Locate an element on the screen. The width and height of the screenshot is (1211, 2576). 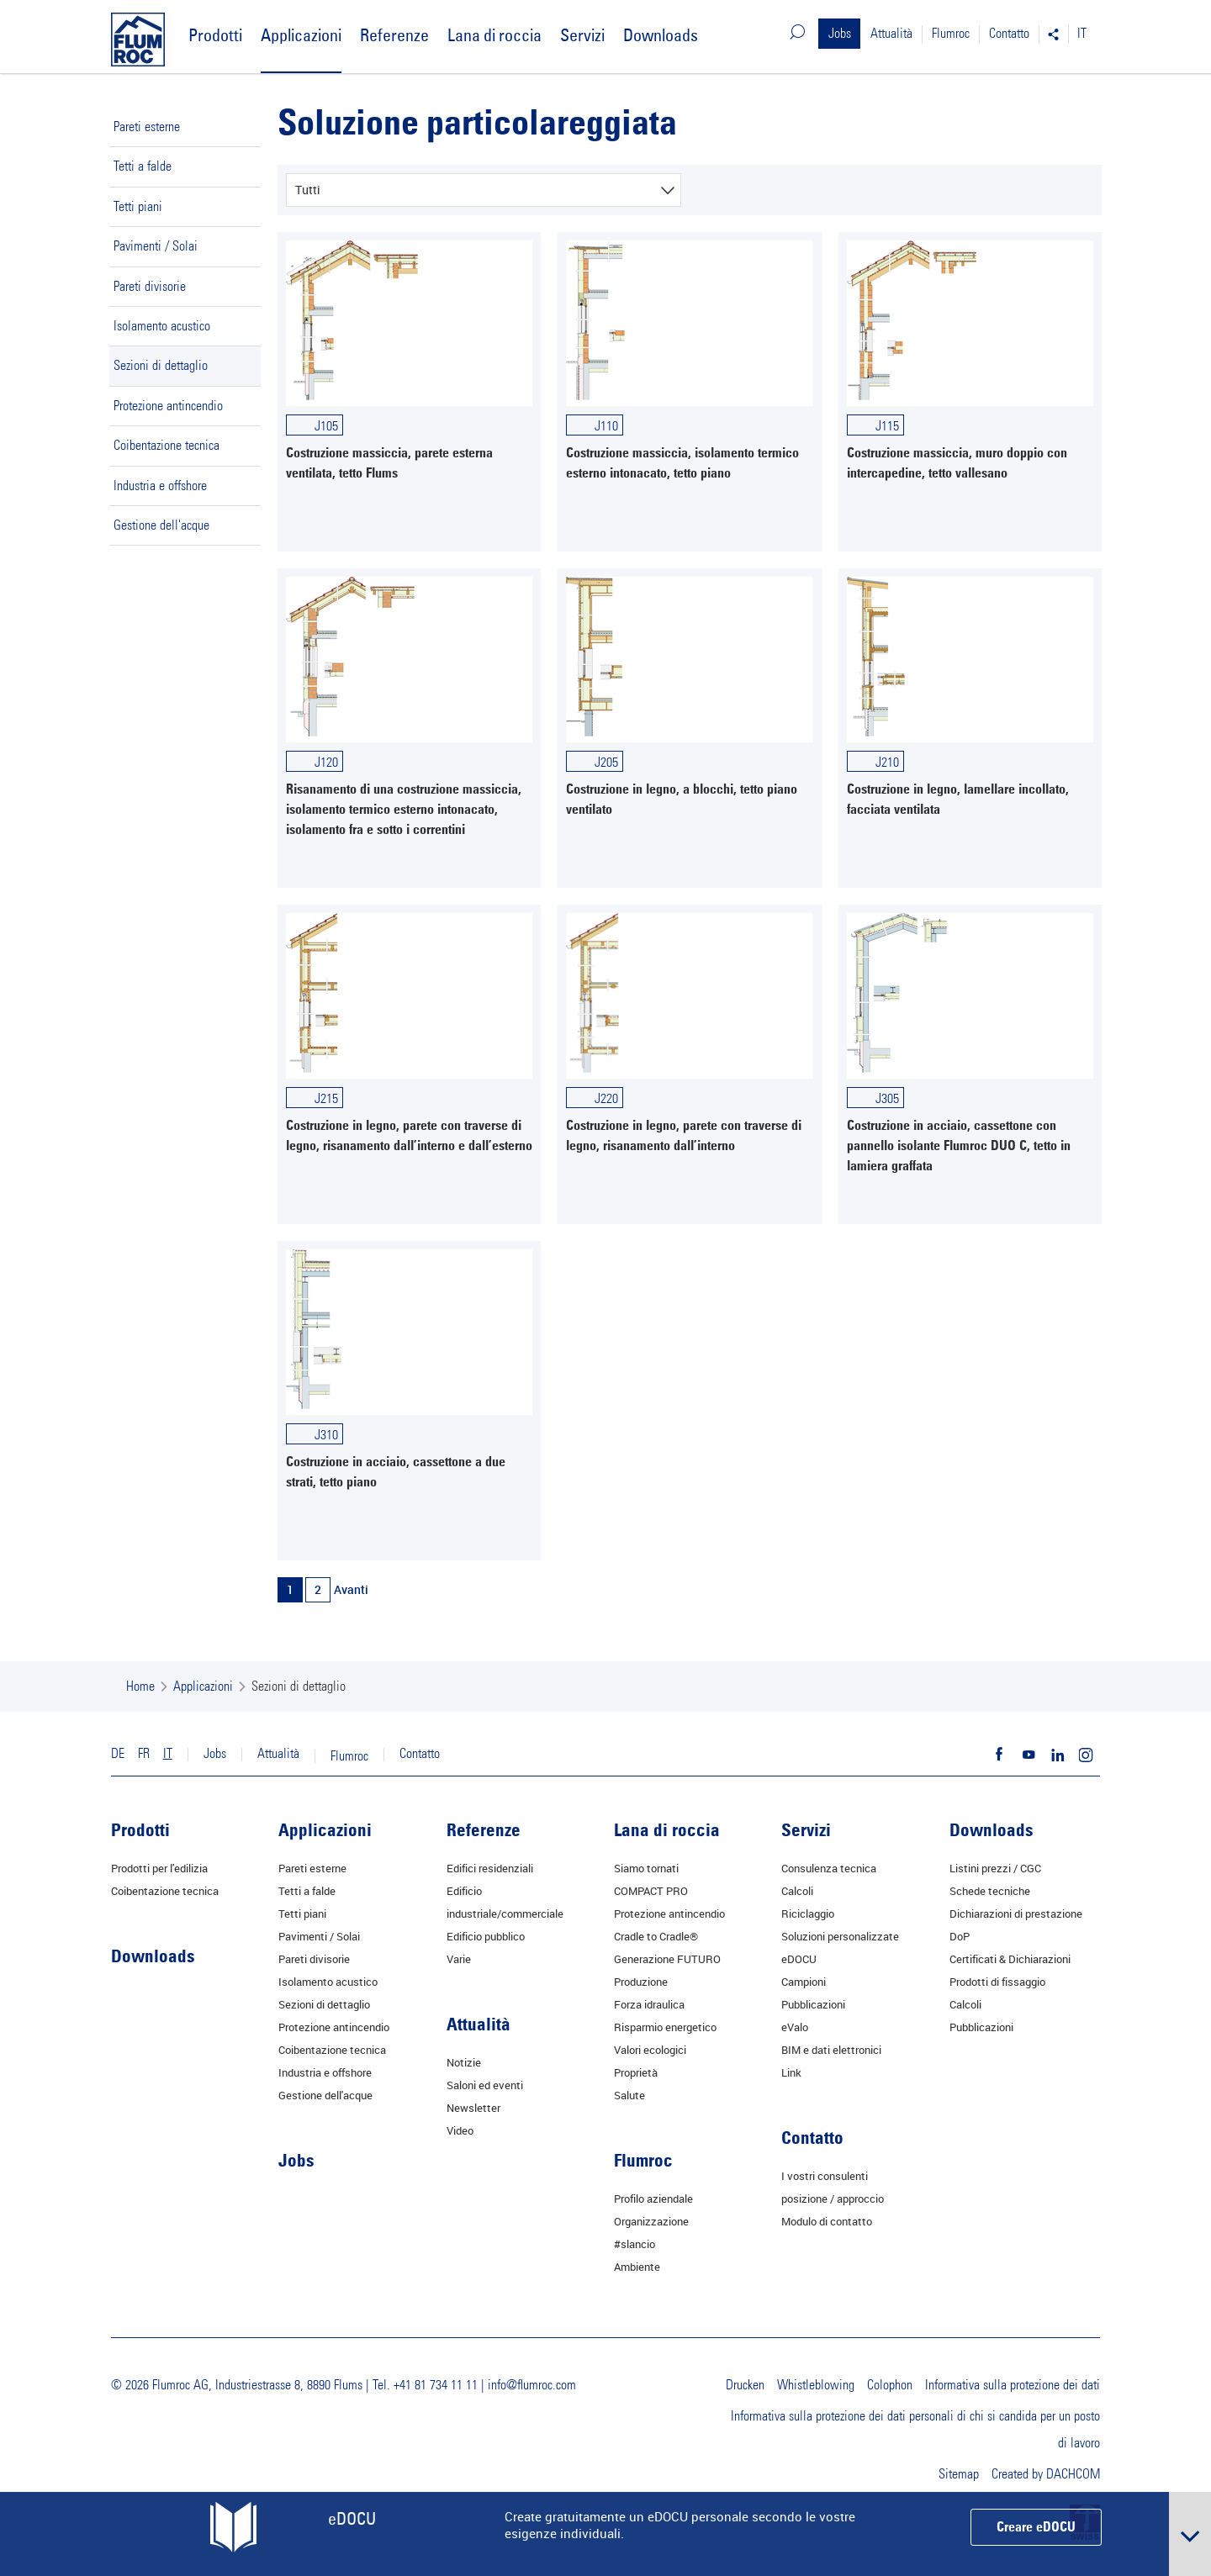
info@flumroc.com is located at coordinates (532, 2385).